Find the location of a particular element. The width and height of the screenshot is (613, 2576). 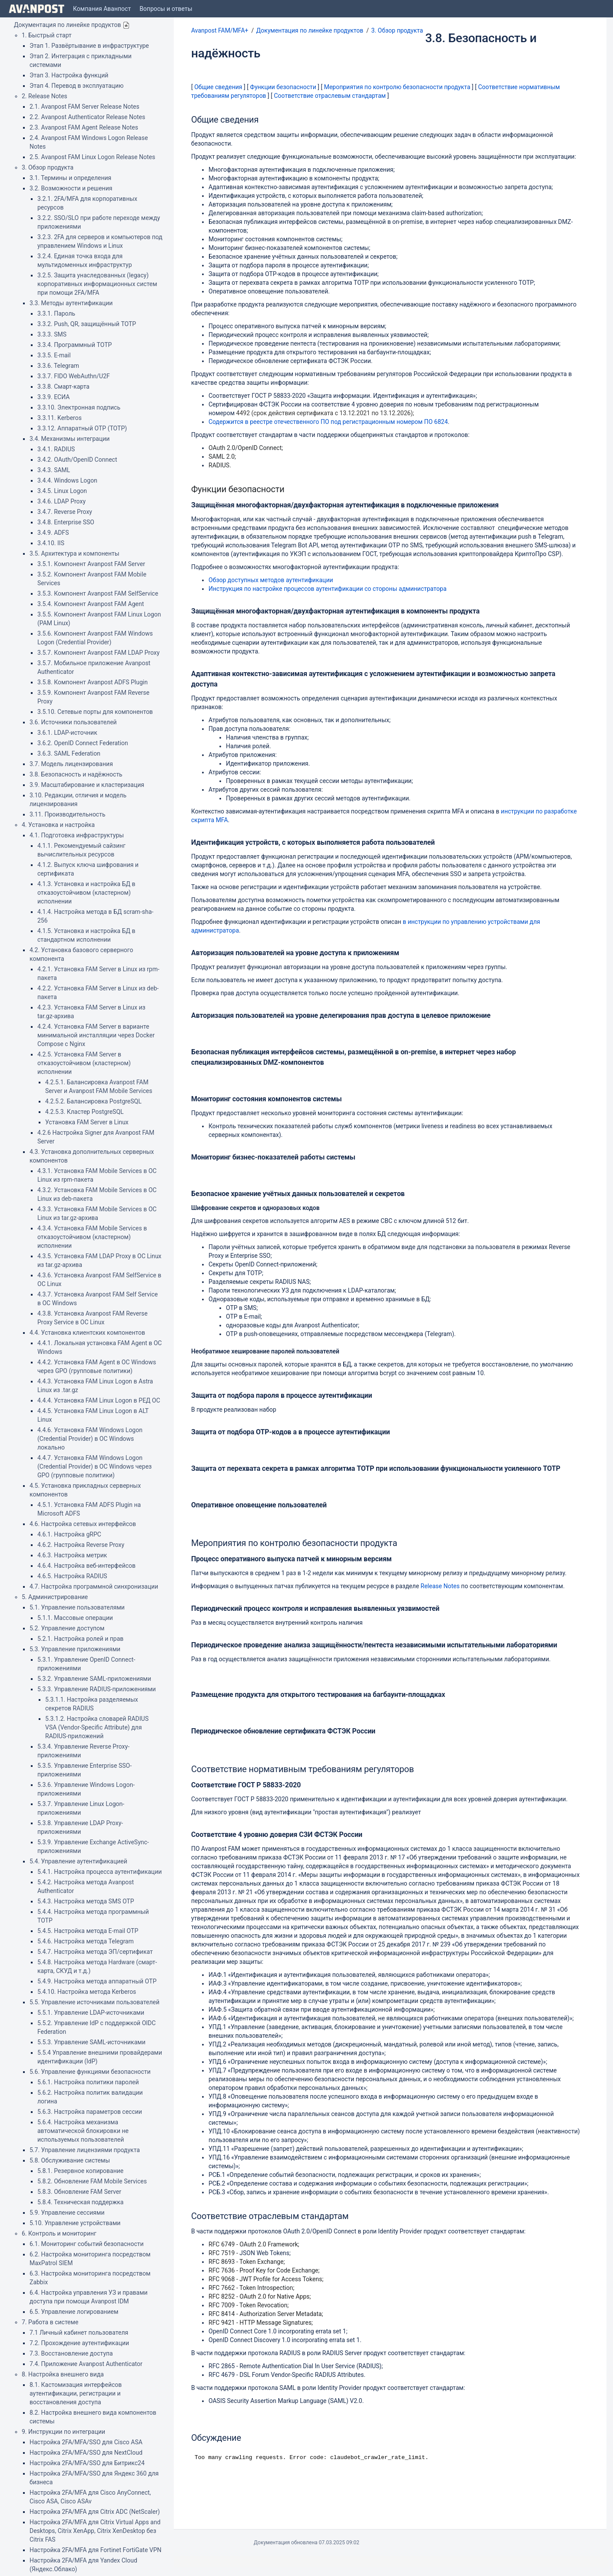

7.4. Приложение Avanpost Authenticator is located at coordinates (86, 2363).